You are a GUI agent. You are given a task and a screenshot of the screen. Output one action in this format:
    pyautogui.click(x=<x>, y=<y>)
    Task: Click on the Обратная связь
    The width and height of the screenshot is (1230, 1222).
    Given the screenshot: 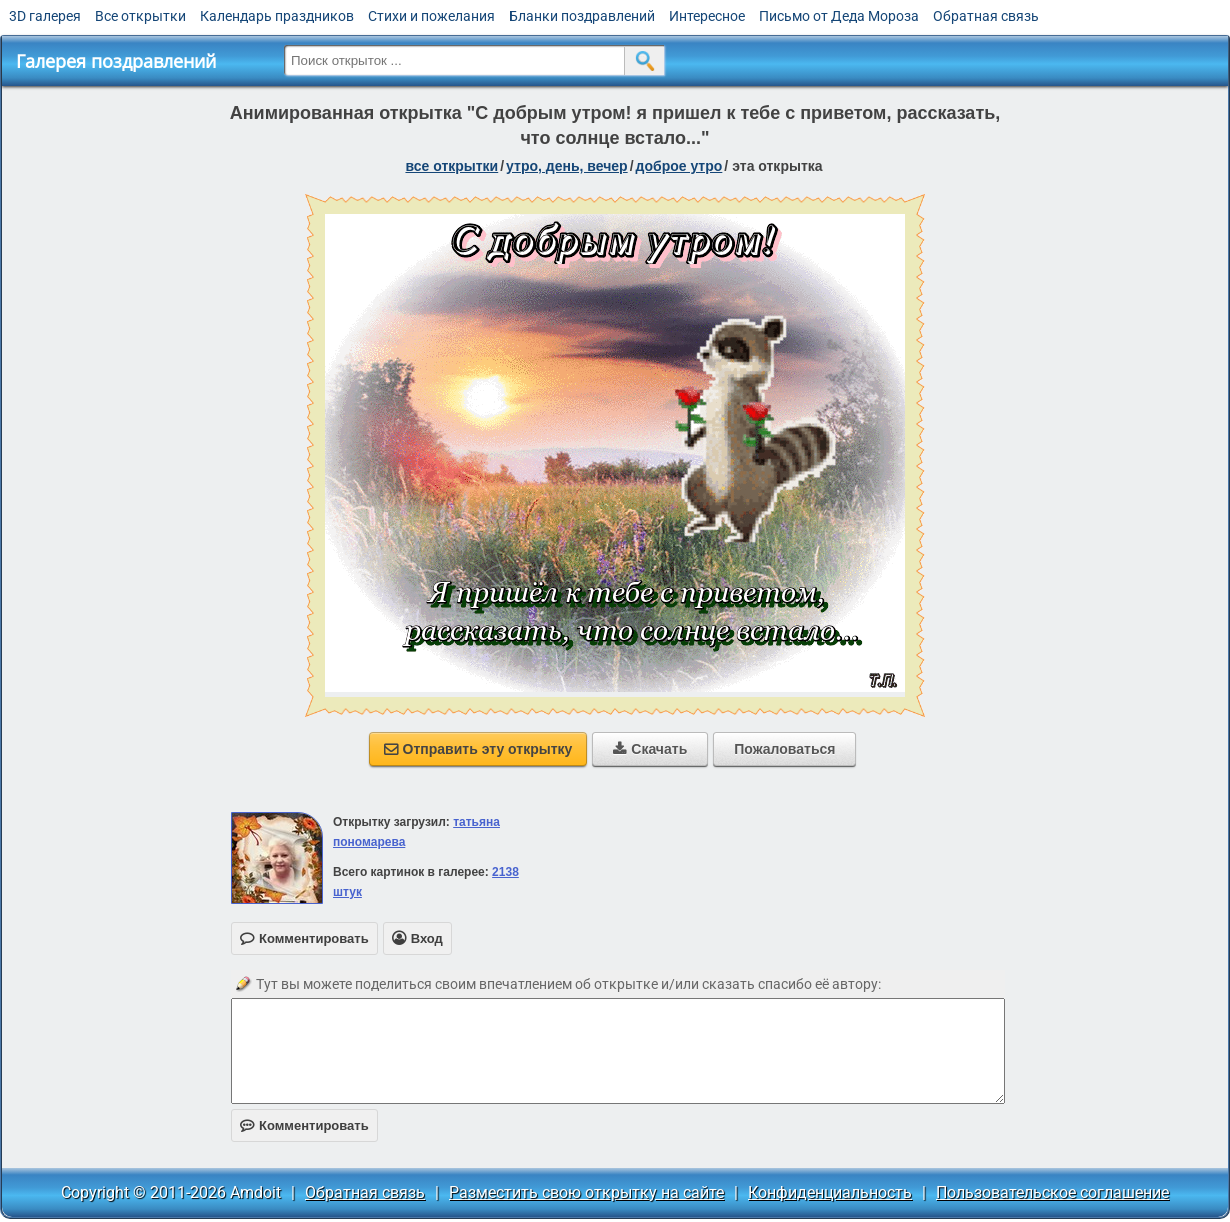 What is the action you would take?
    pyautogui.click(x=986, y=16)
    